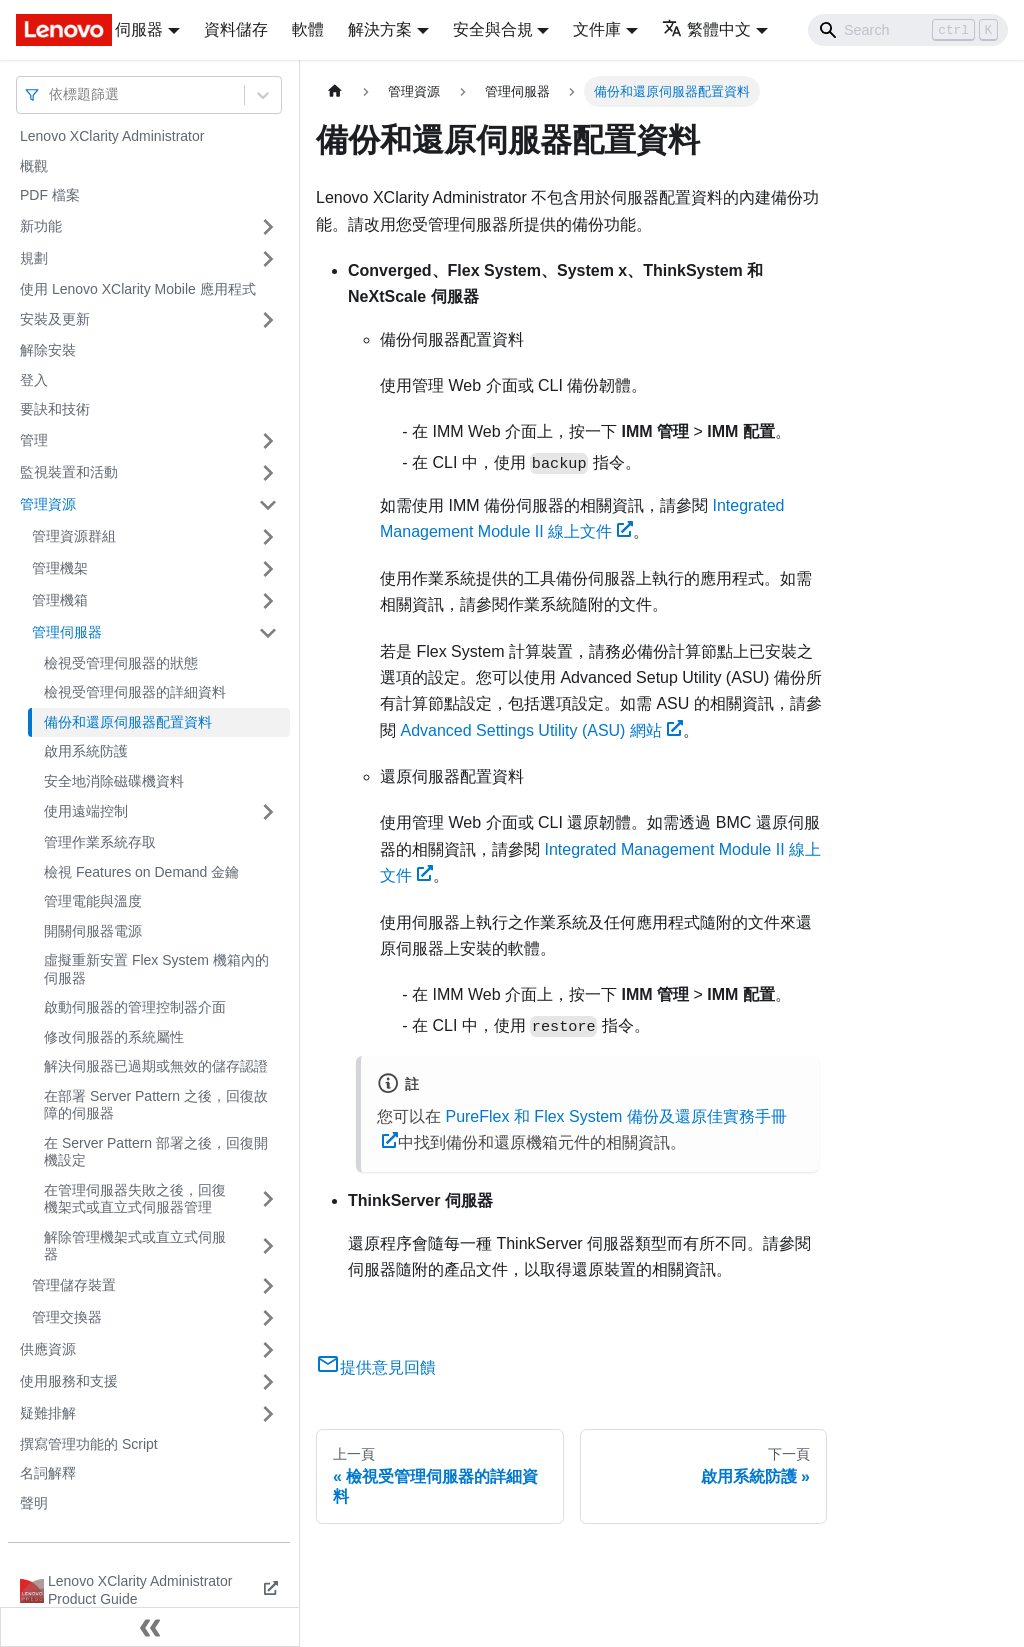 This screenshot has height=1647, width=1024. Describe the element at coordinates (48, 350) in the screenshot. I see `解除安裝` at that location.